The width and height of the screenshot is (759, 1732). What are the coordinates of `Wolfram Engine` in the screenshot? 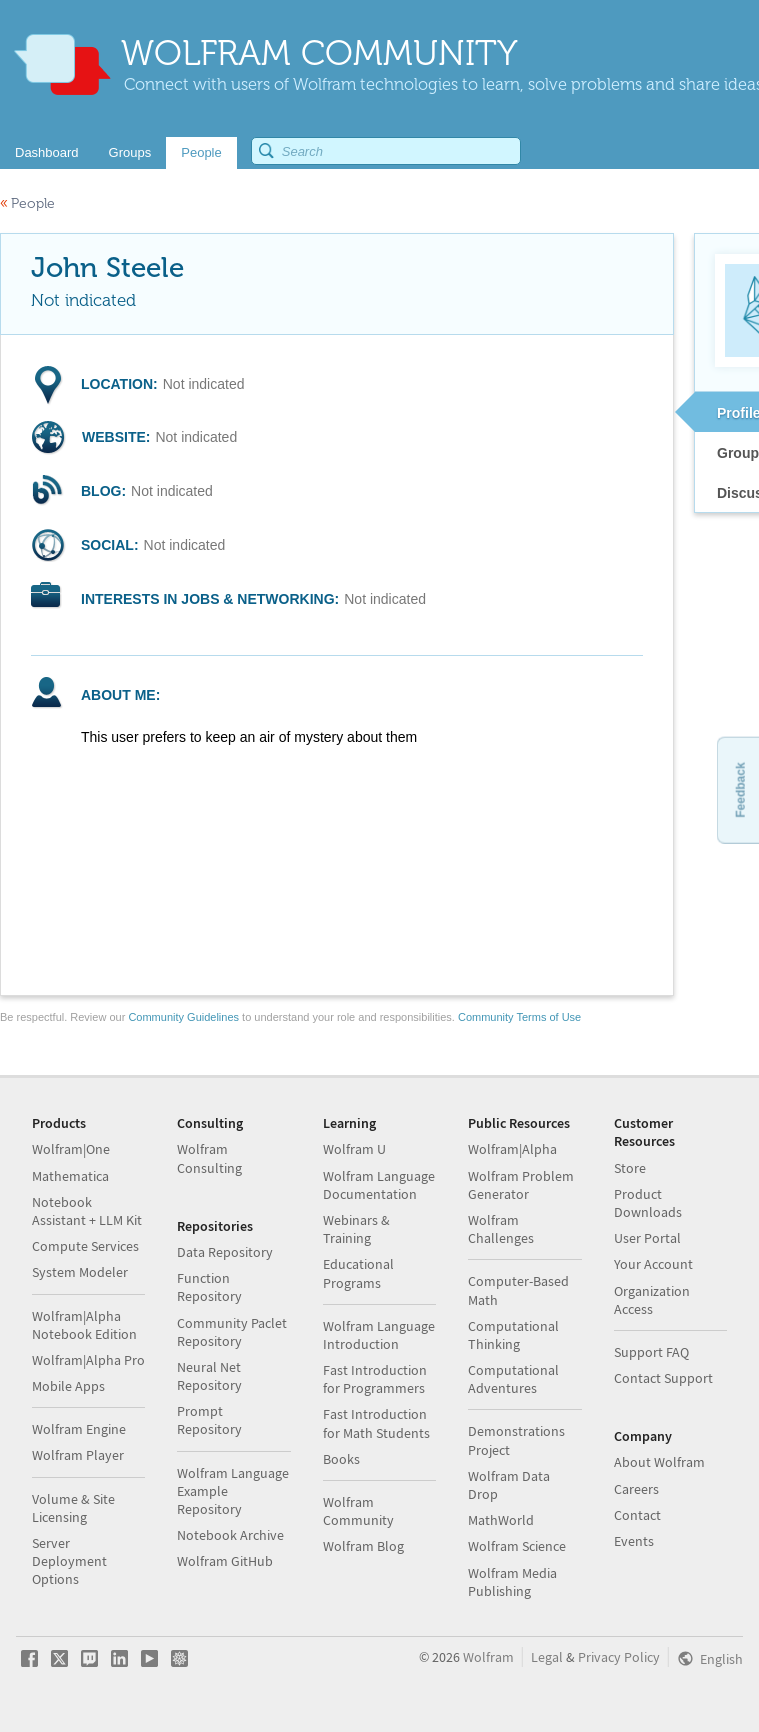 It's located at (79, 1429).